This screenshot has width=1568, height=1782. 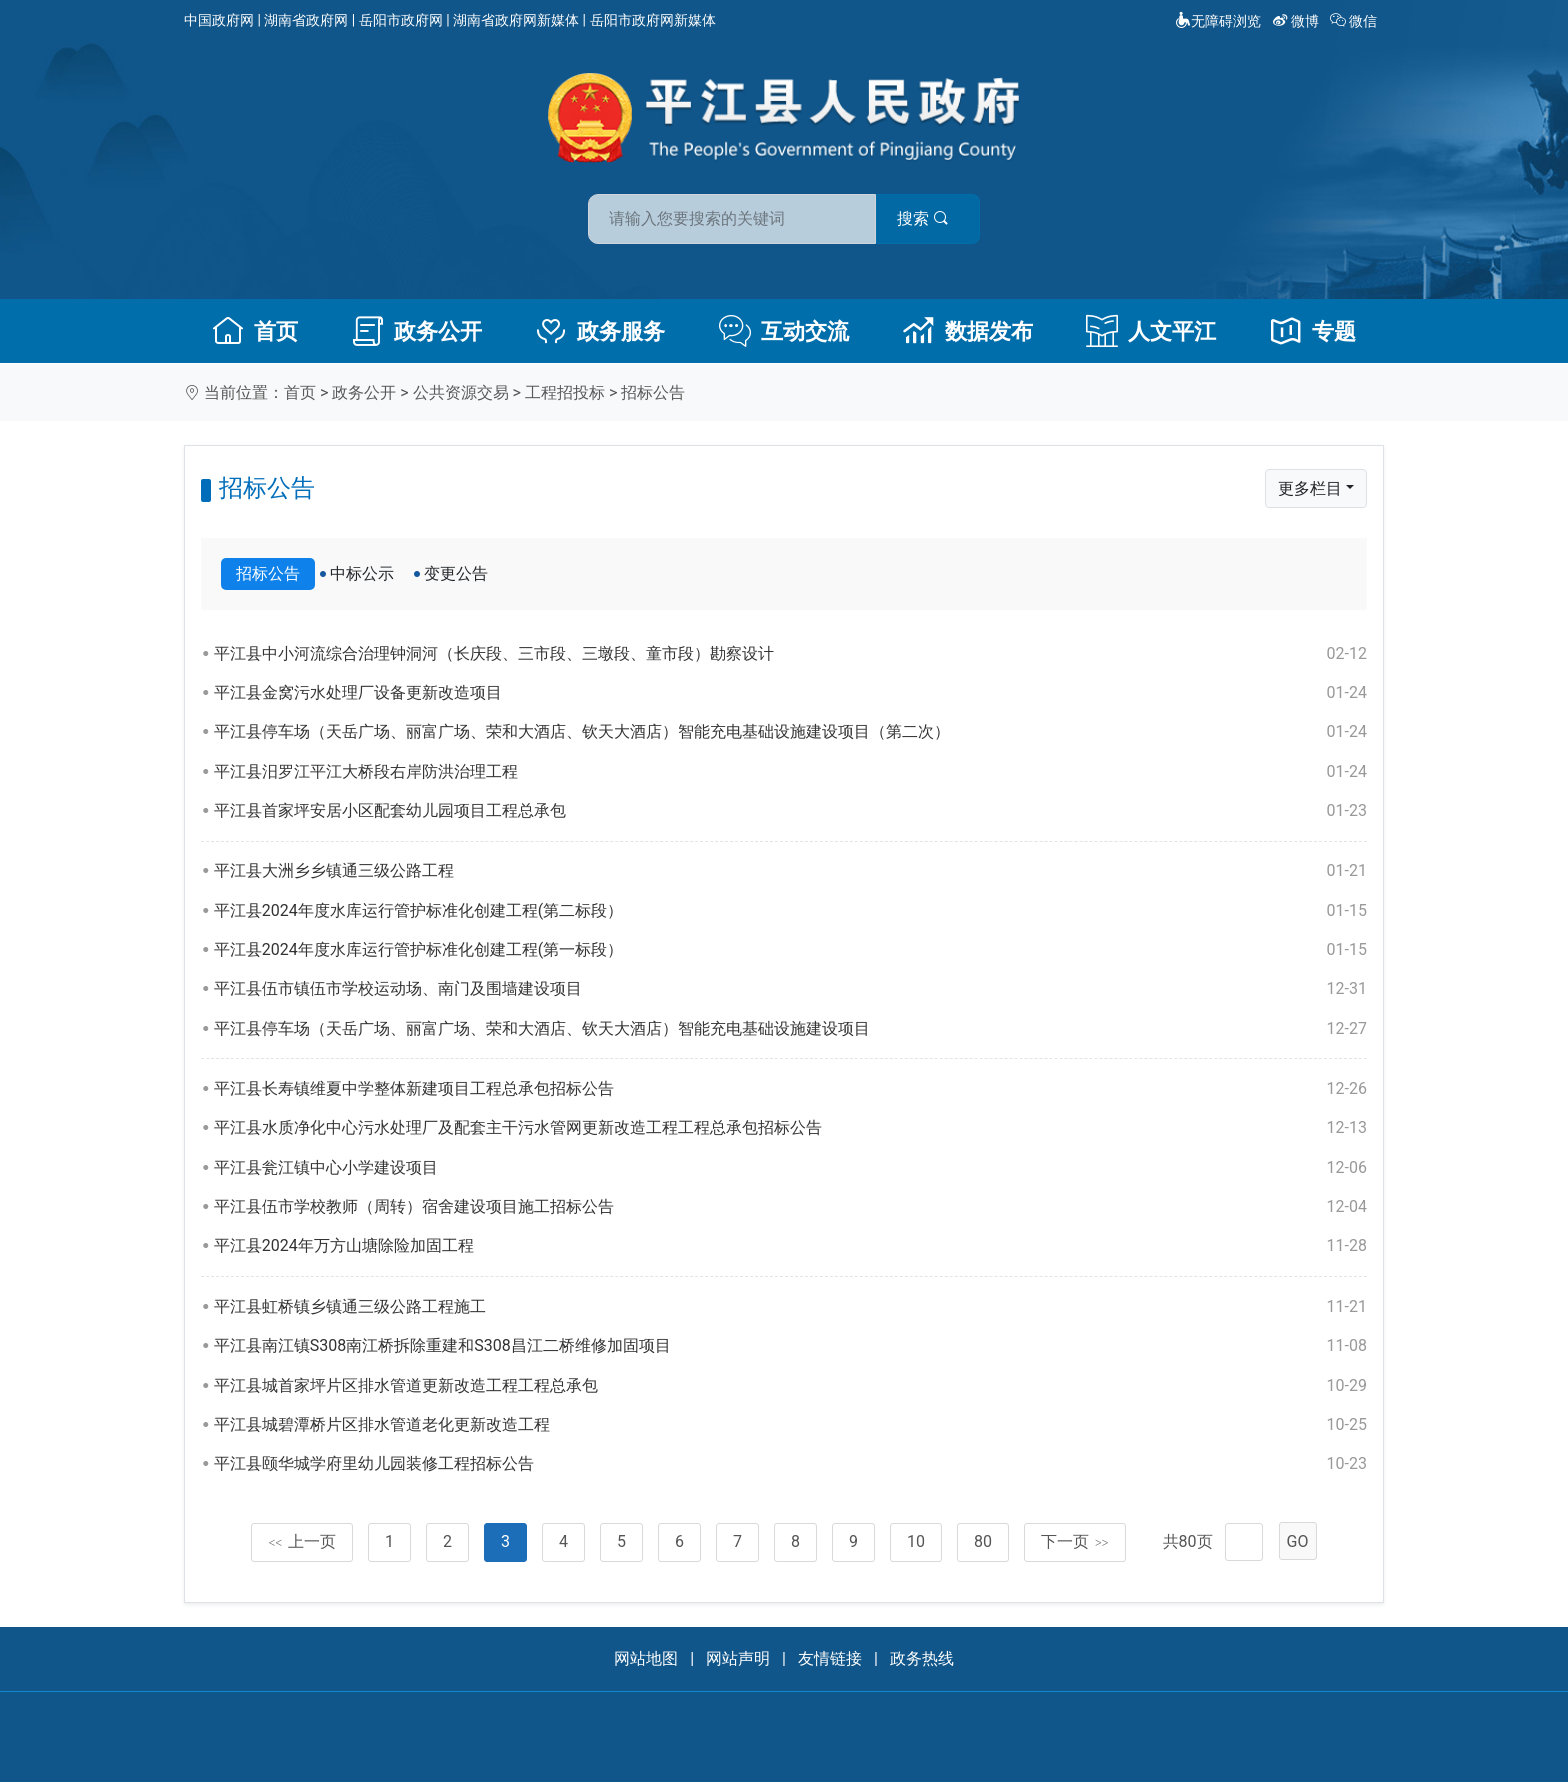 What do you see at coordinates (255, 331) in the screenshot?
I see `首页` at bounding box center [255, 331].